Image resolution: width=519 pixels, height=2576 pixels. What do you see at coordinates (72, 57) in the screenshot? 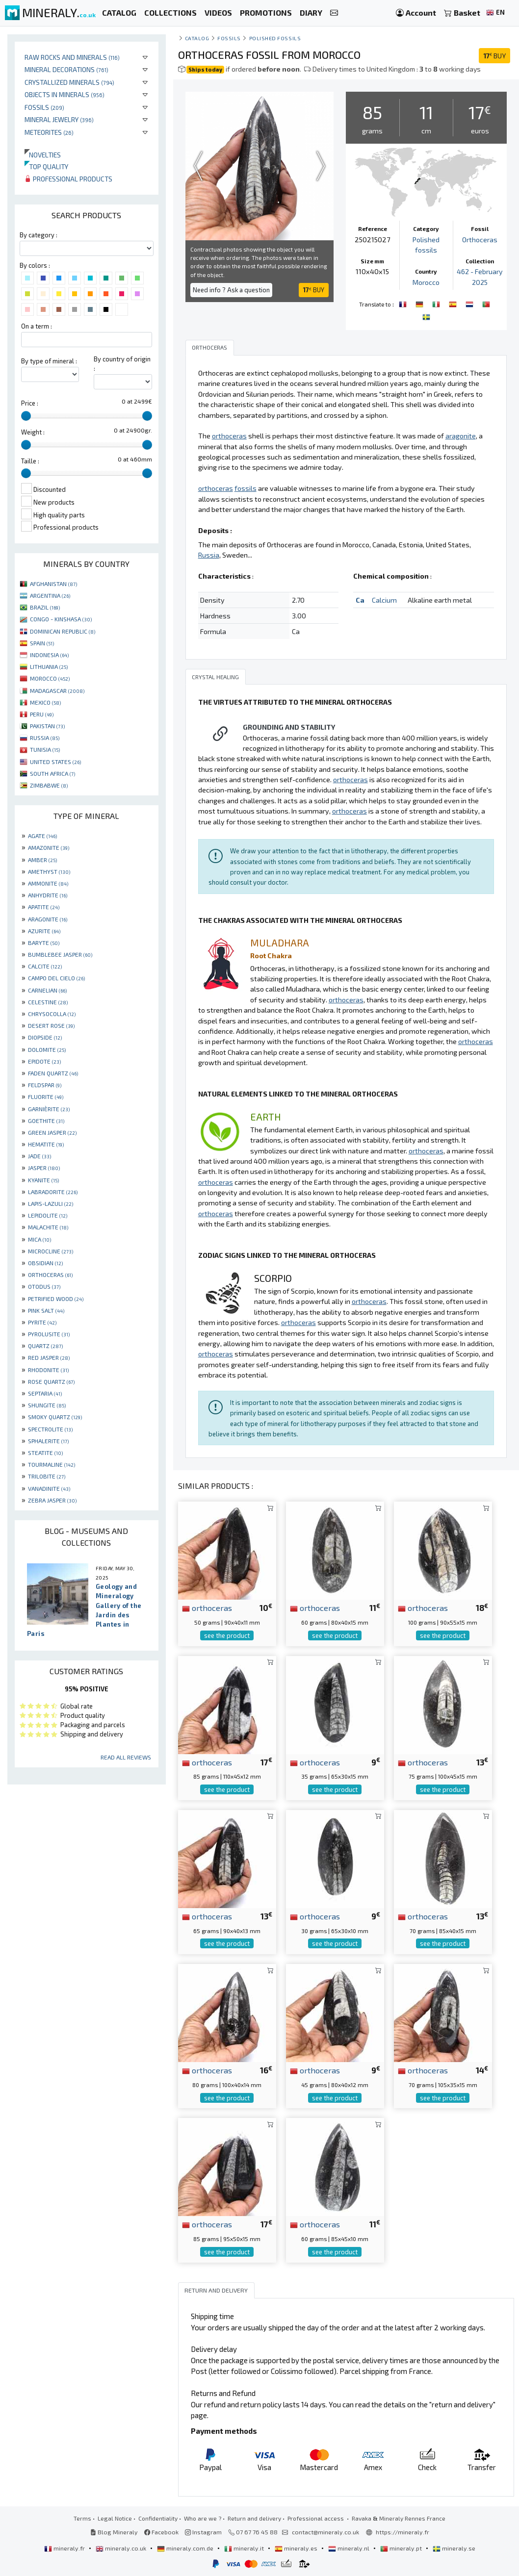
I see `Raw rocks and minerals` at bounding box center [72, 57].